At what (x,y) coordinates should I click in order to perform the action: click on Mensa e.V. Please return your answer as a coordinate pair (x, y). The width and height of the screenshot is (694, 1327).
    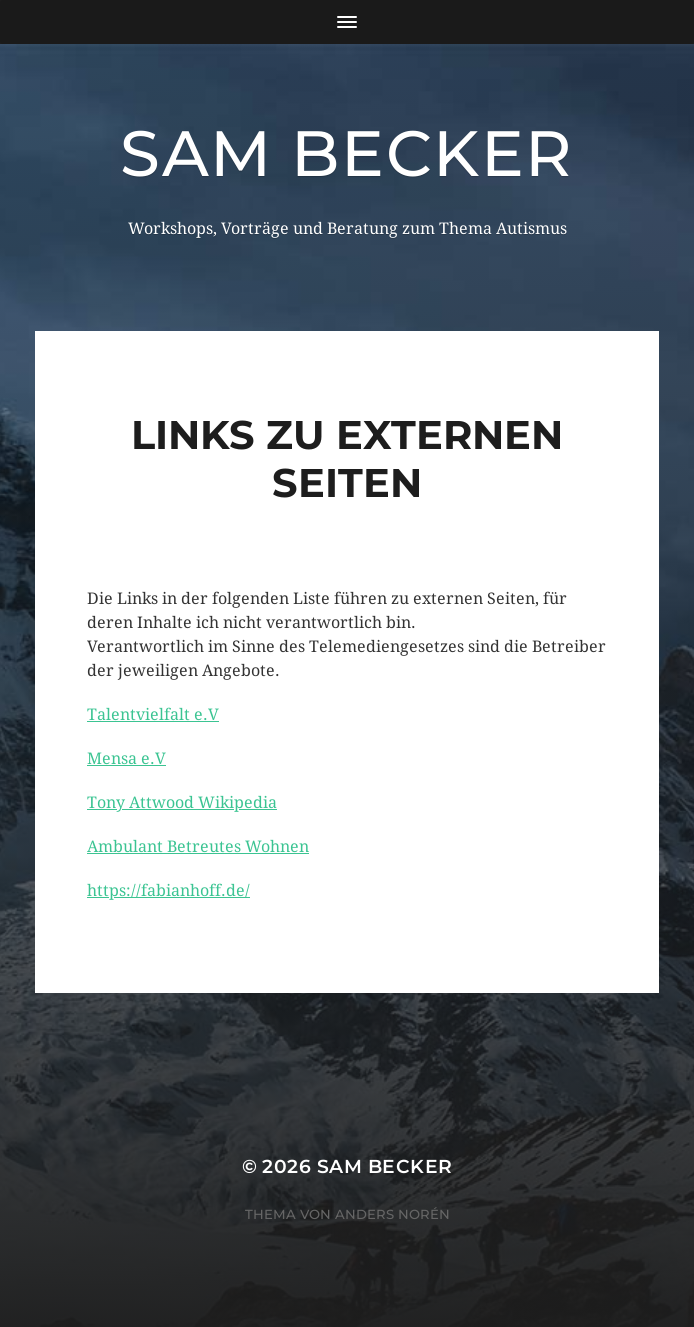
    Looking at the image, I should click on (126, 758).